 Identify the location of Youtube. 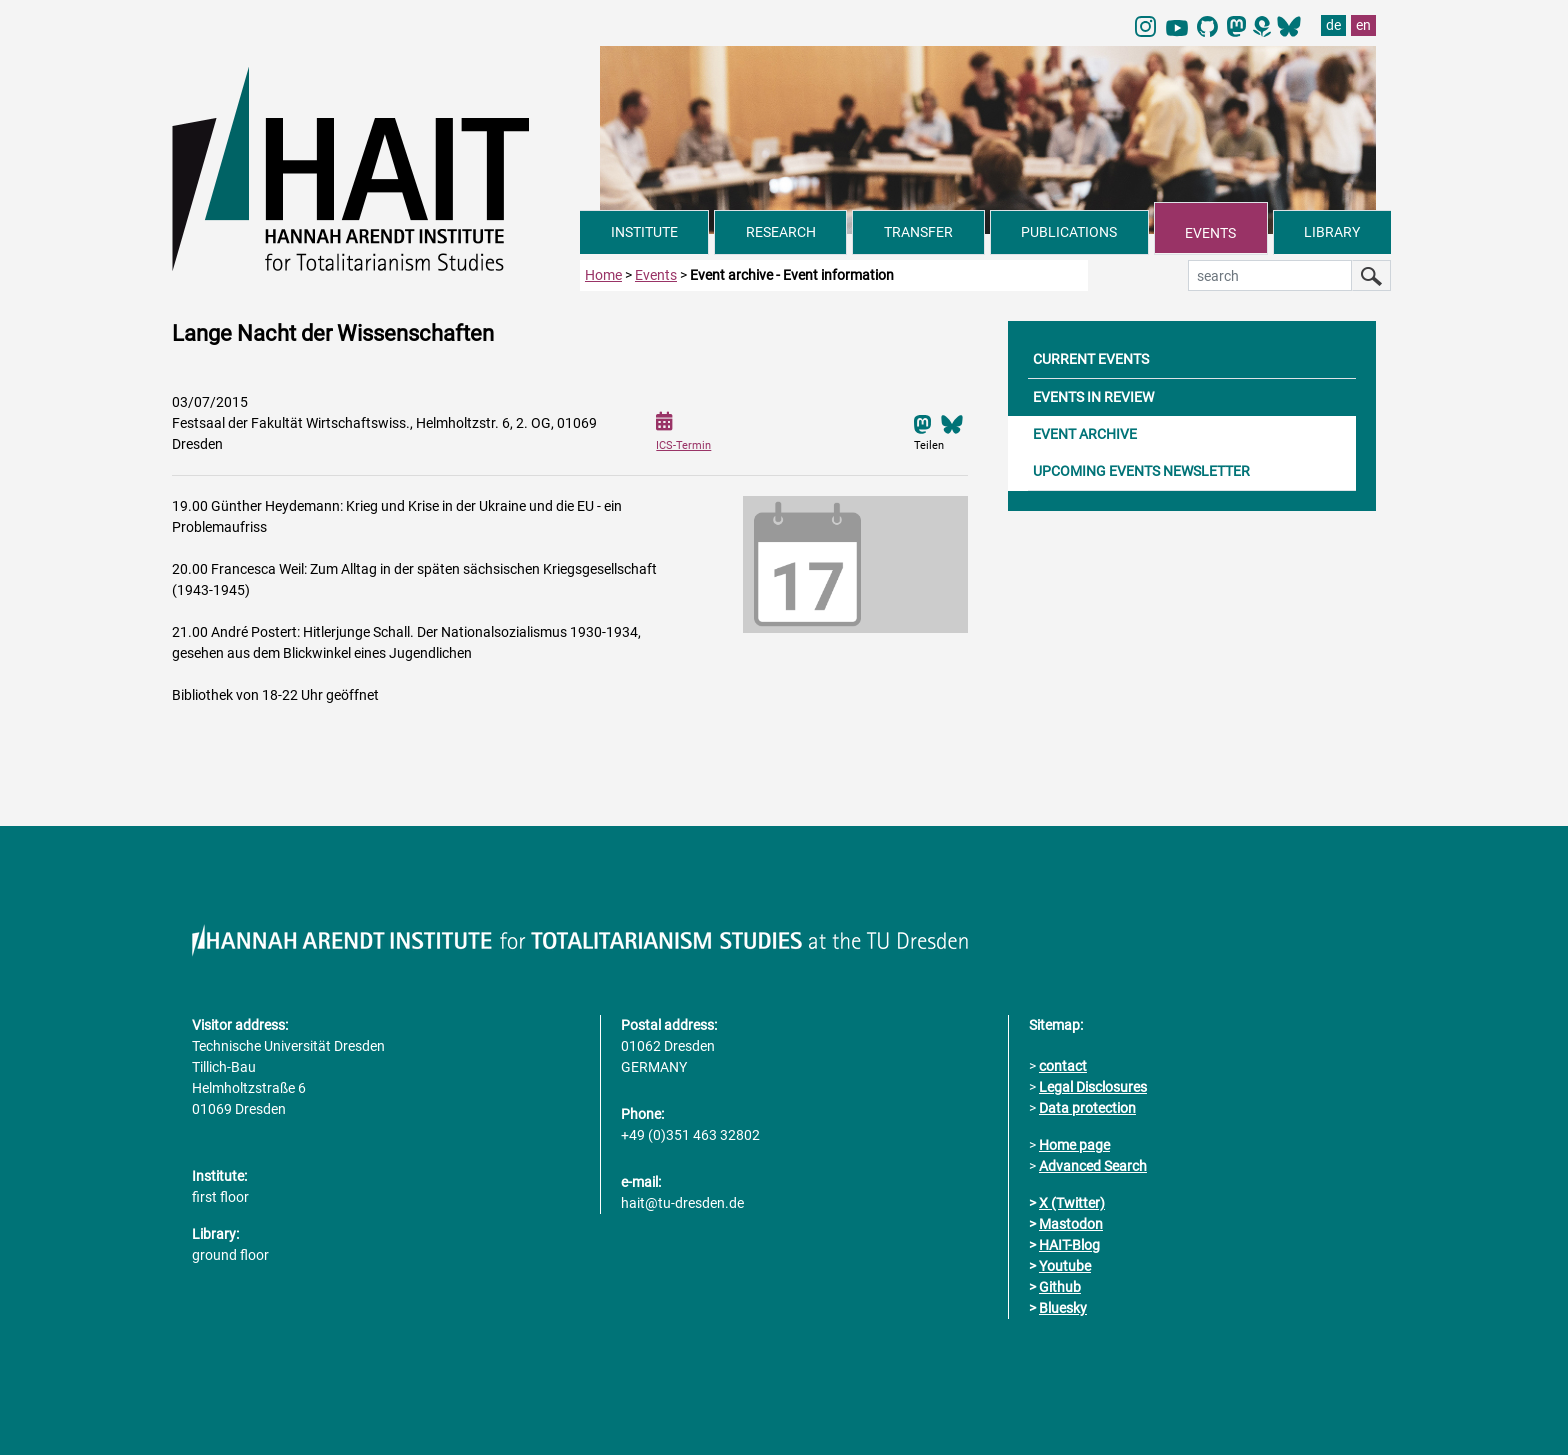
(1065, 1266).